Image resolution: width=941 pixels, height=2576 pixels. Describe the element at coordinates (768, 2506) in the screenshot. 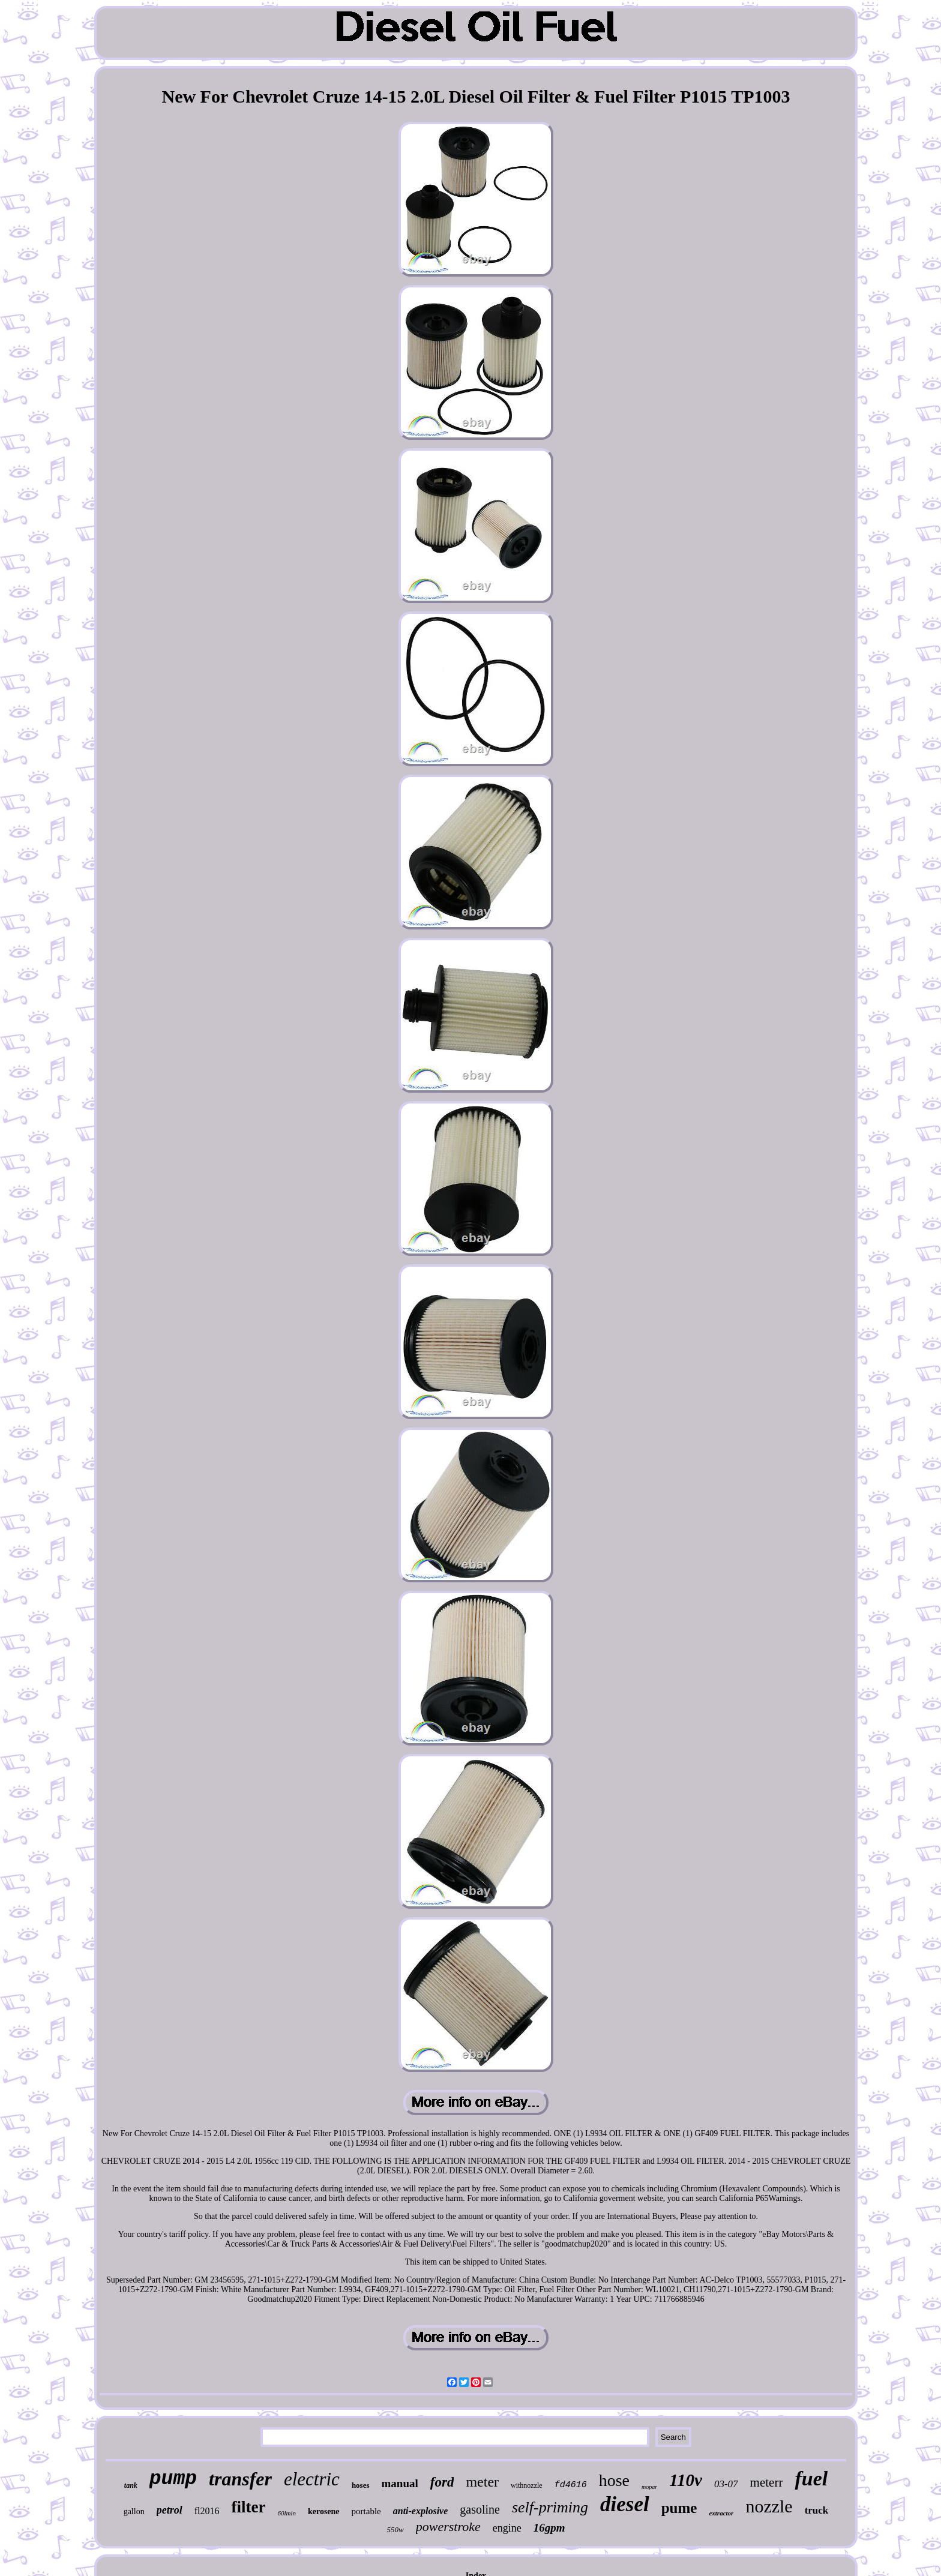

I see `nozzle` at that location.